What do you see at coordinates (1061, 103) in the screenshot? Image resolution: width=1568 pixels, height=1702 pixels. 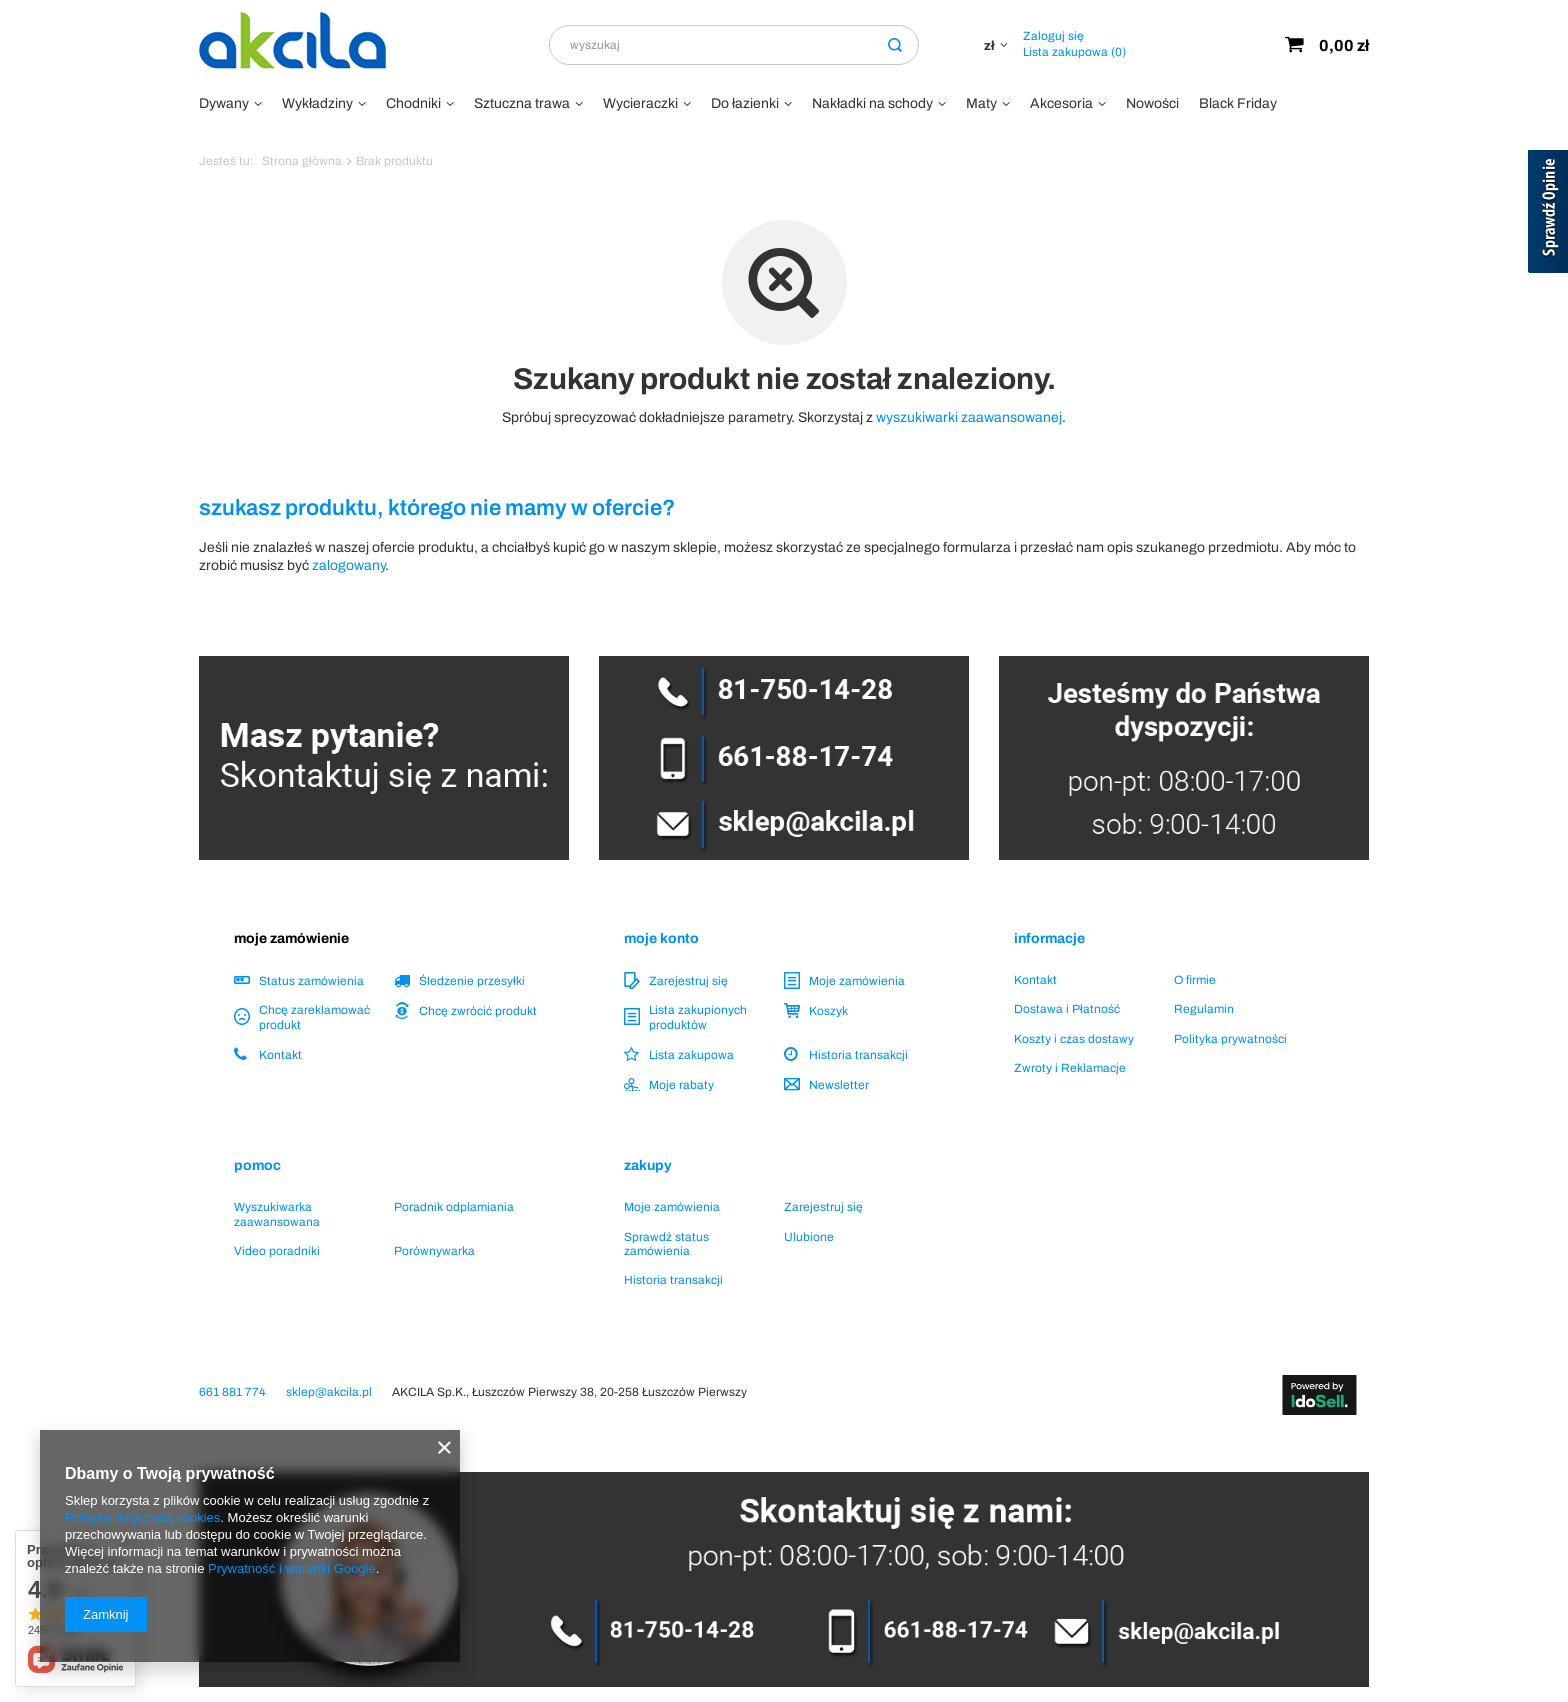 I see `Akcesoria` at bounding box center [1061, 103].